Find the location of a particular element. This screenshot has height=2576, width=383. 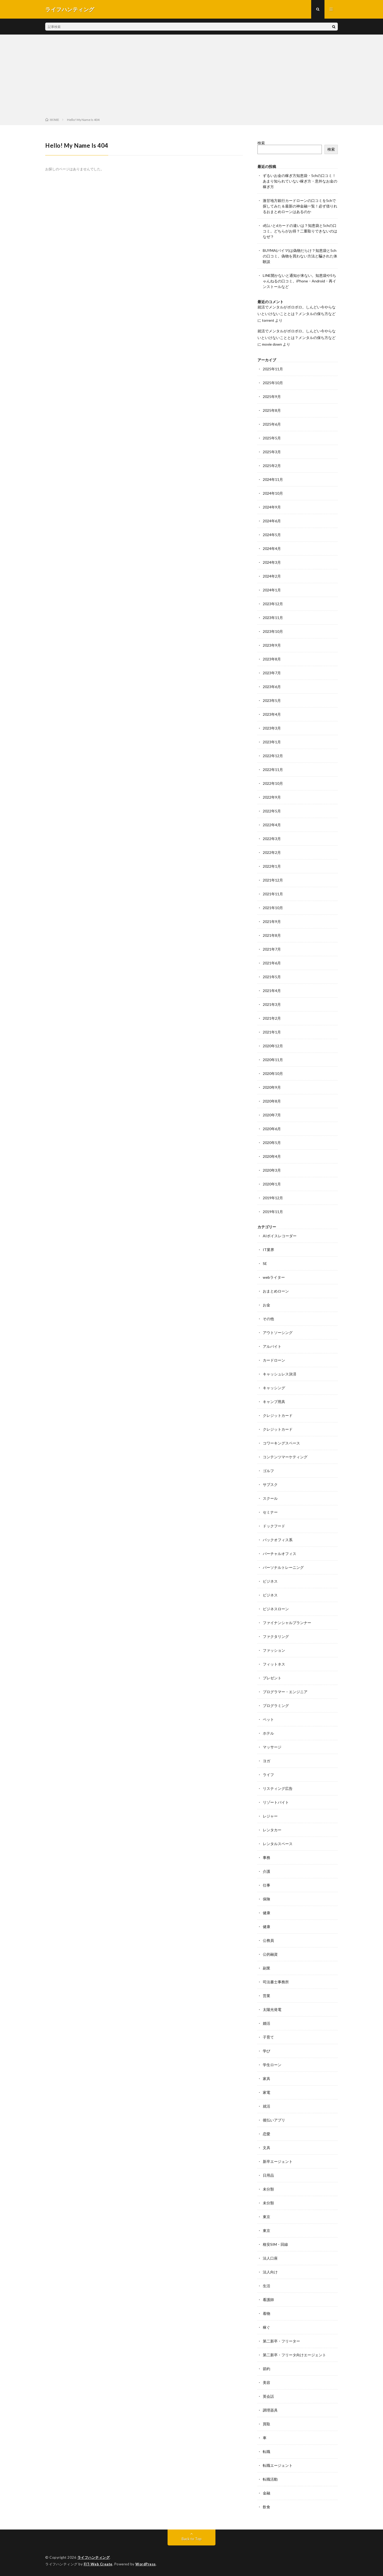

営業 is located at coordinates (266, 1995).